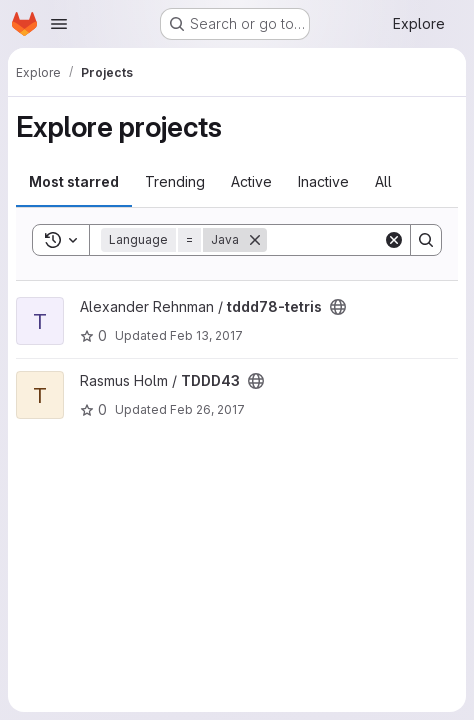  Describe the element at coordinates (74, 181) in the screenshot. I see `Most starred [tab]` at that location.